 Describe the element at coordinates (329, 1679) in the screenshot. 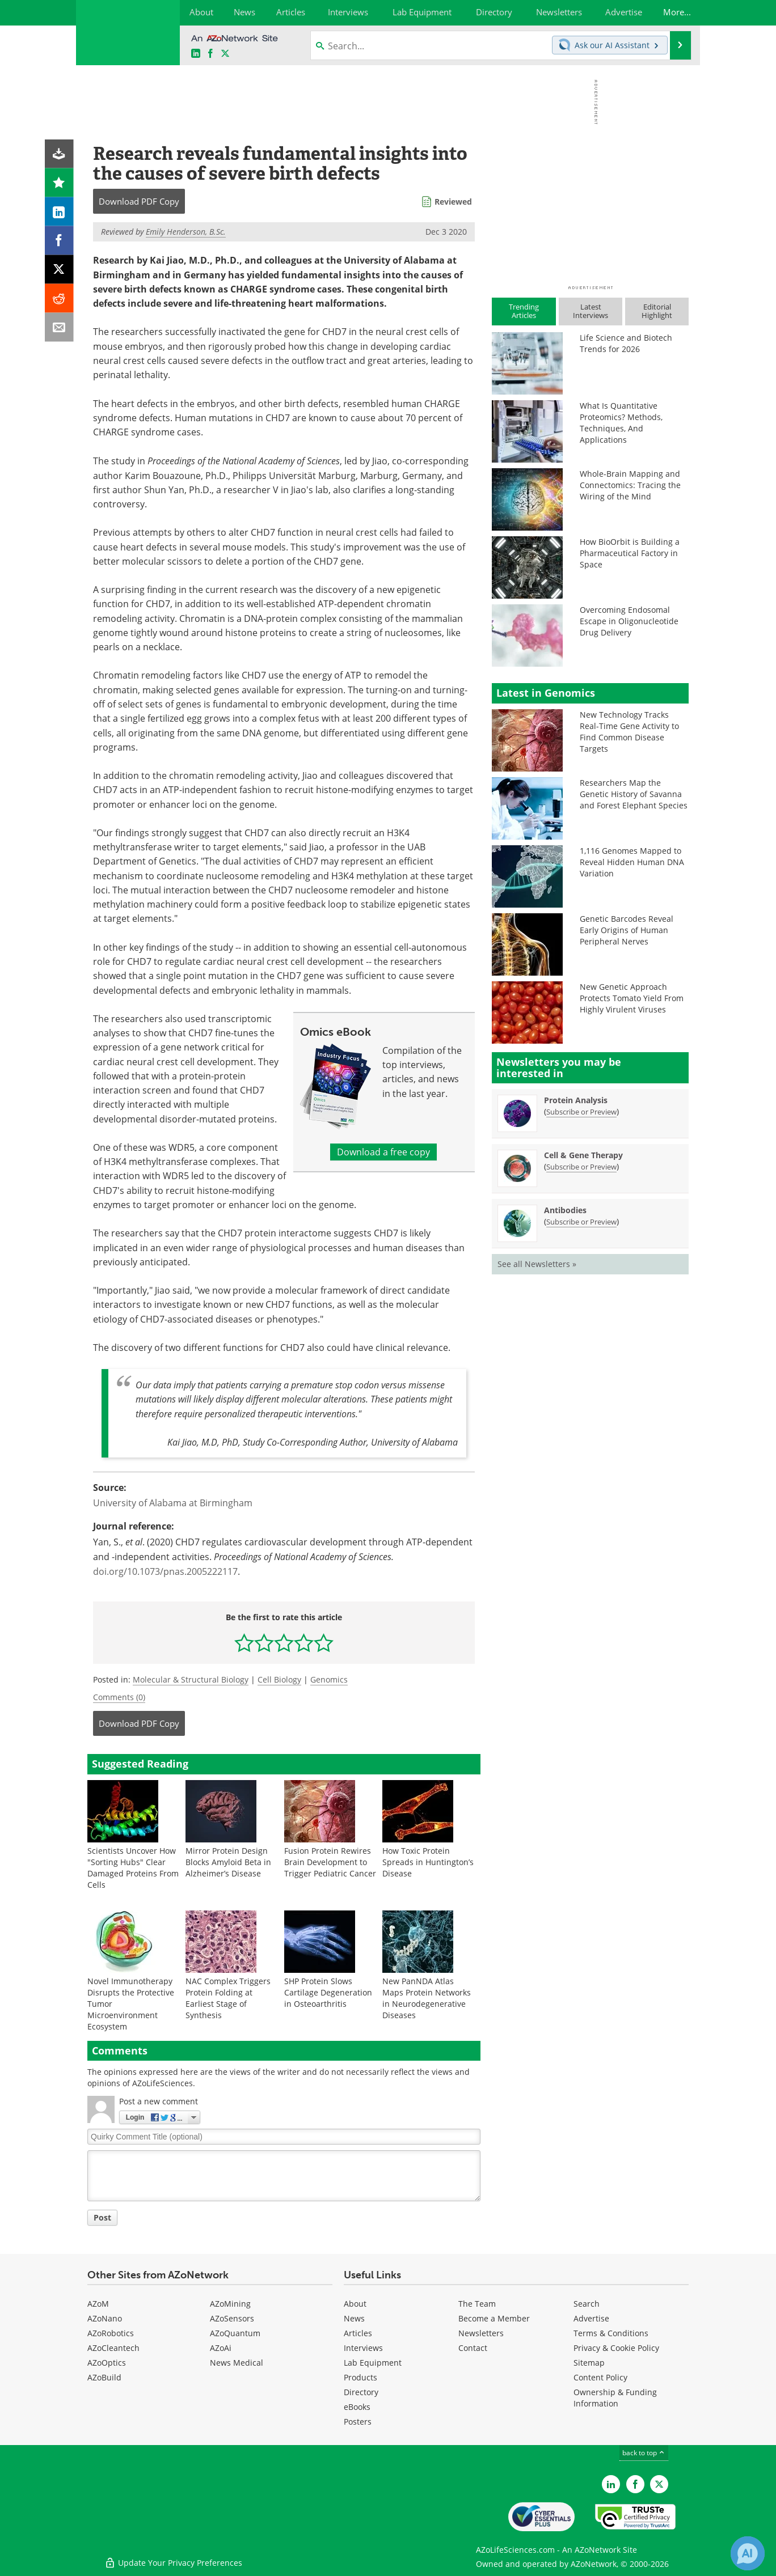

I see `Genomics` at that location.